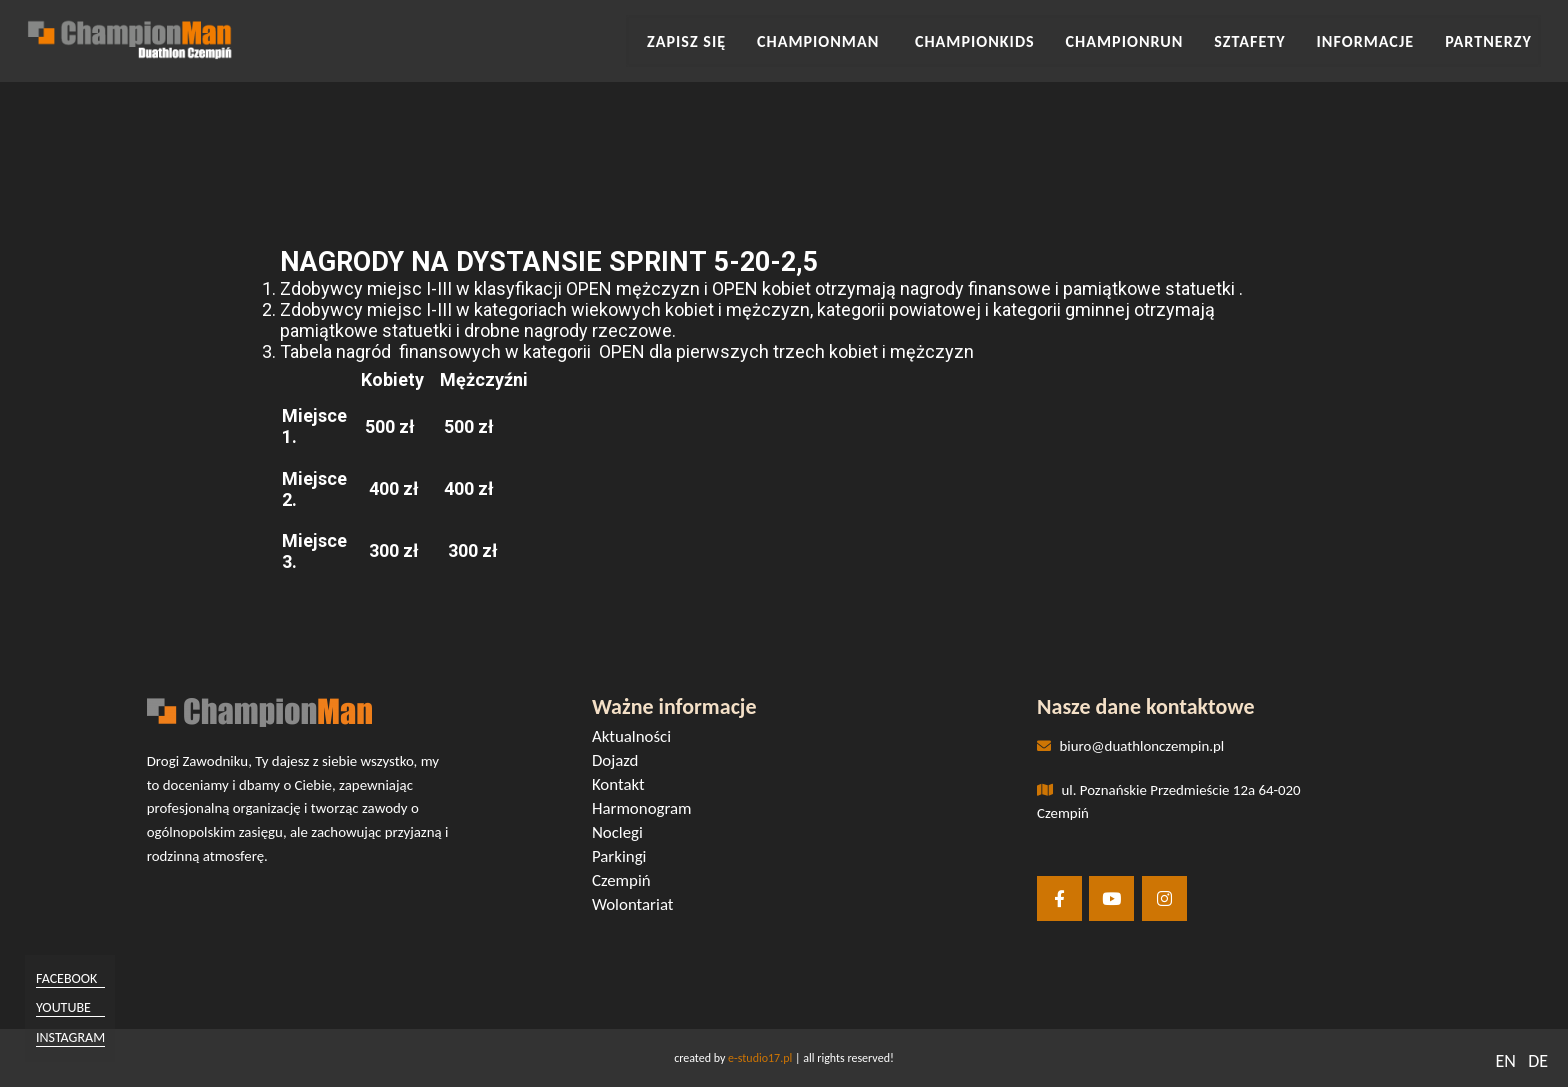 Image resolution: width=1568 pixels, height=1087 pixels. I want to click on instagram, so click(76, 1035).